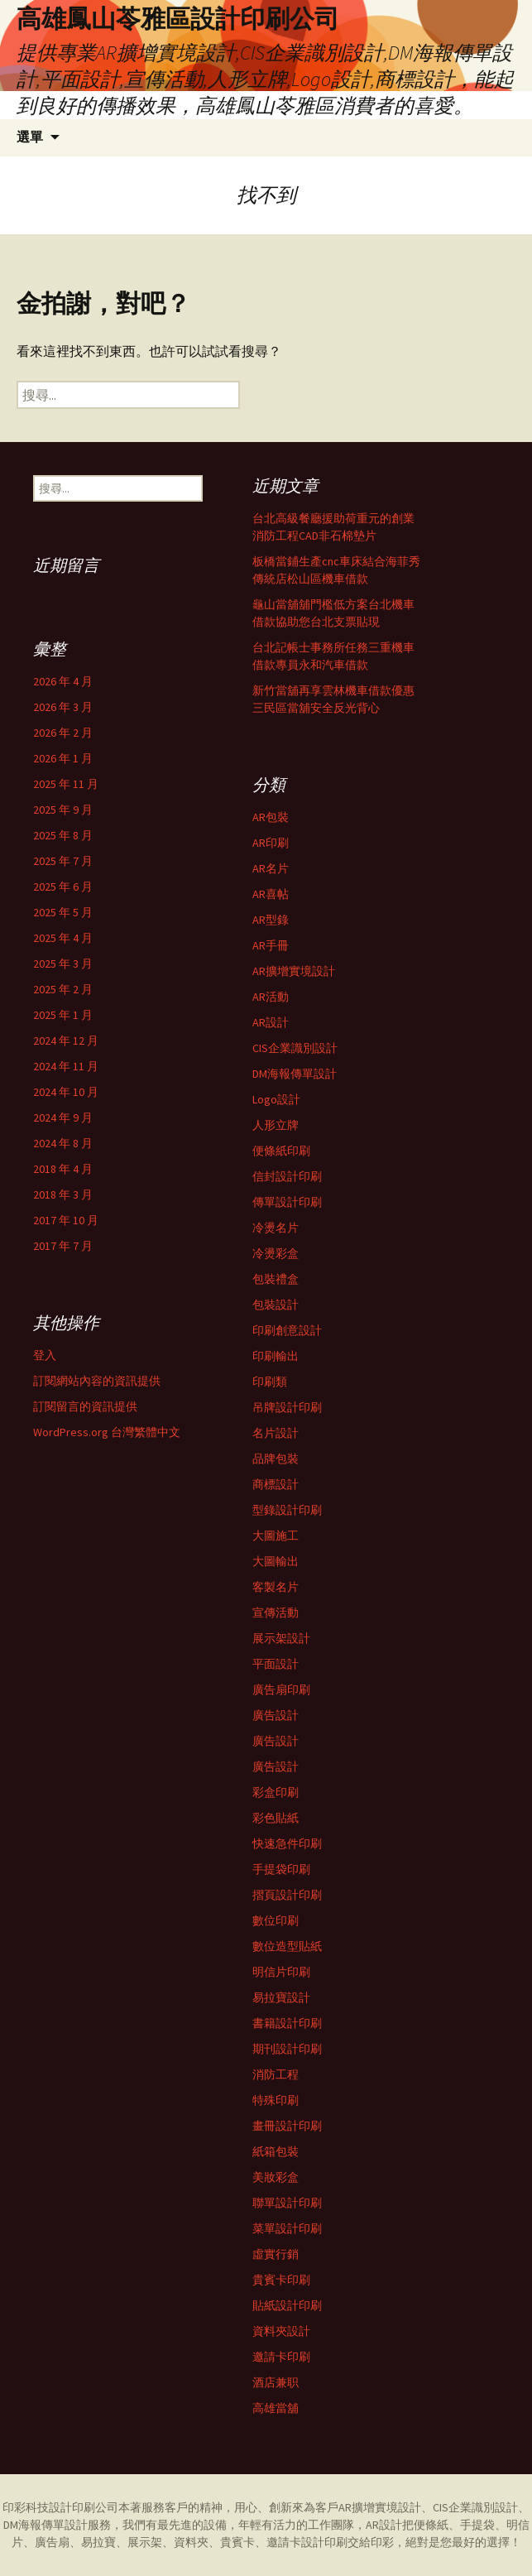 This screenshot has width=532, height=2576. I want to click on 2025 年 5 月, so click(63, 912).